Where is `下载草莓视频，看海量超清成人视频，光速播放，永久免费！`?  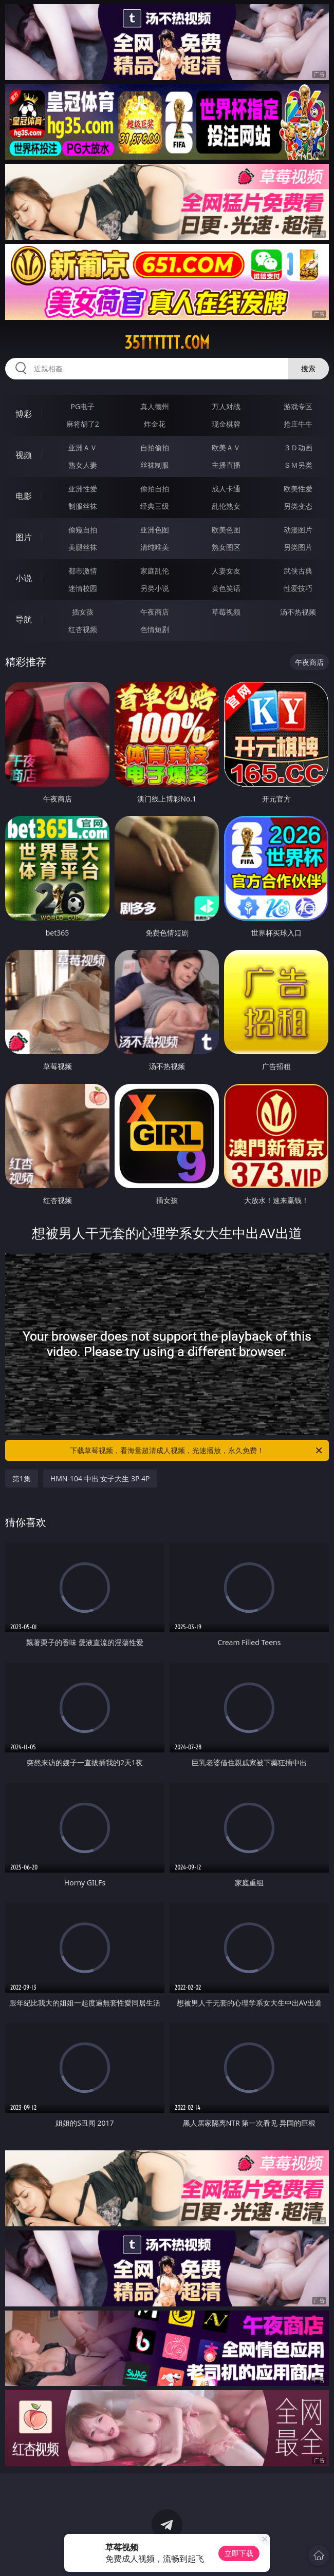
下载草莓视频，看海量超清成人视频，光速播放，永久免费！ is located at coordinates (197, 1450).